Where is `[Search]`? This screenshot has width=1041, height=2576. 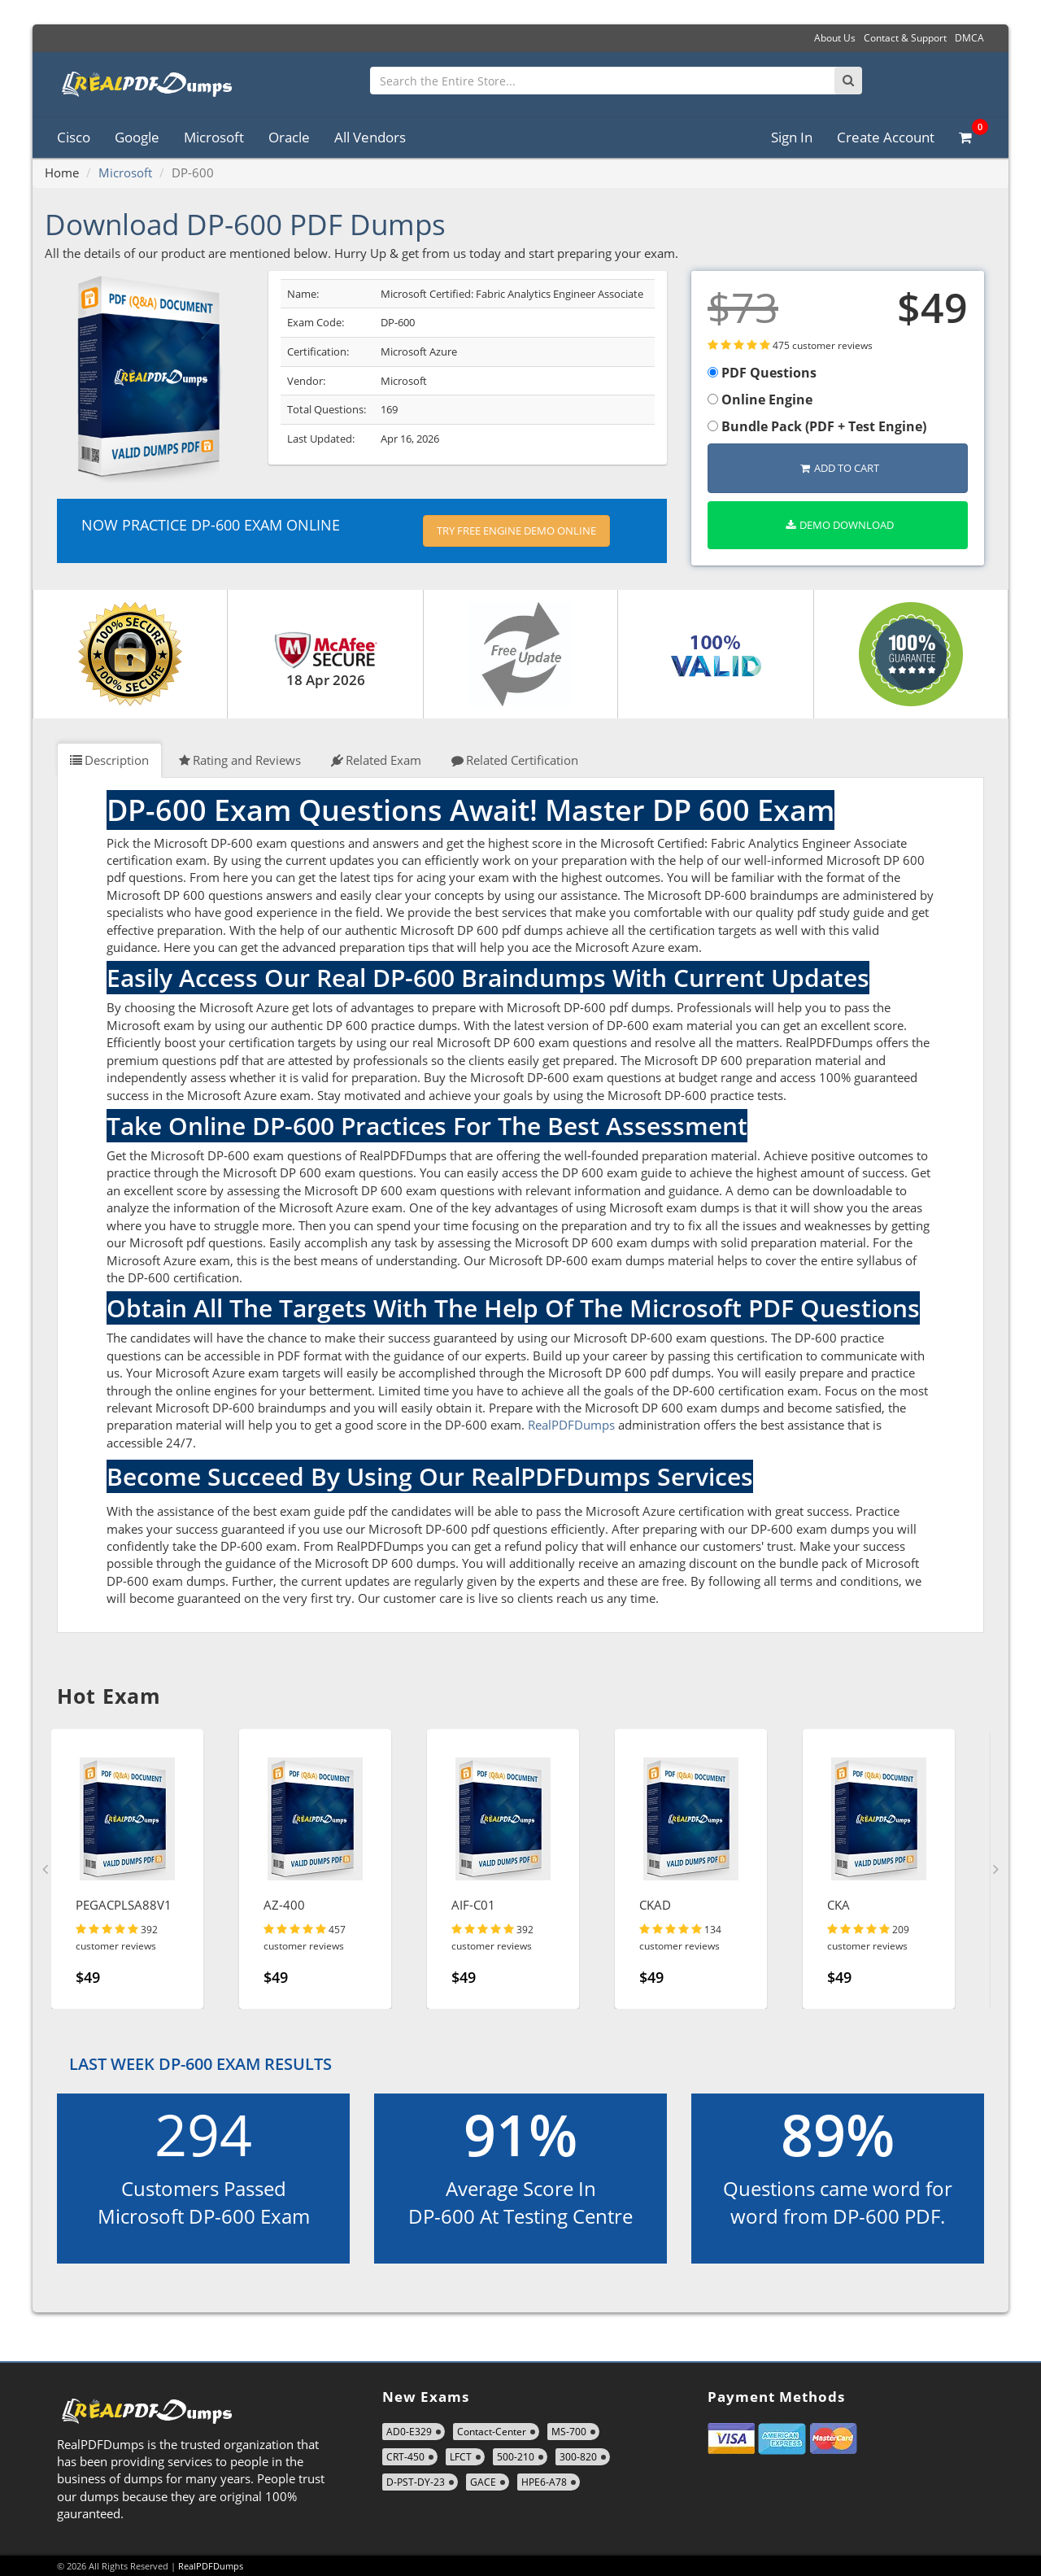
[Search] is located at coordinates (848, 80).